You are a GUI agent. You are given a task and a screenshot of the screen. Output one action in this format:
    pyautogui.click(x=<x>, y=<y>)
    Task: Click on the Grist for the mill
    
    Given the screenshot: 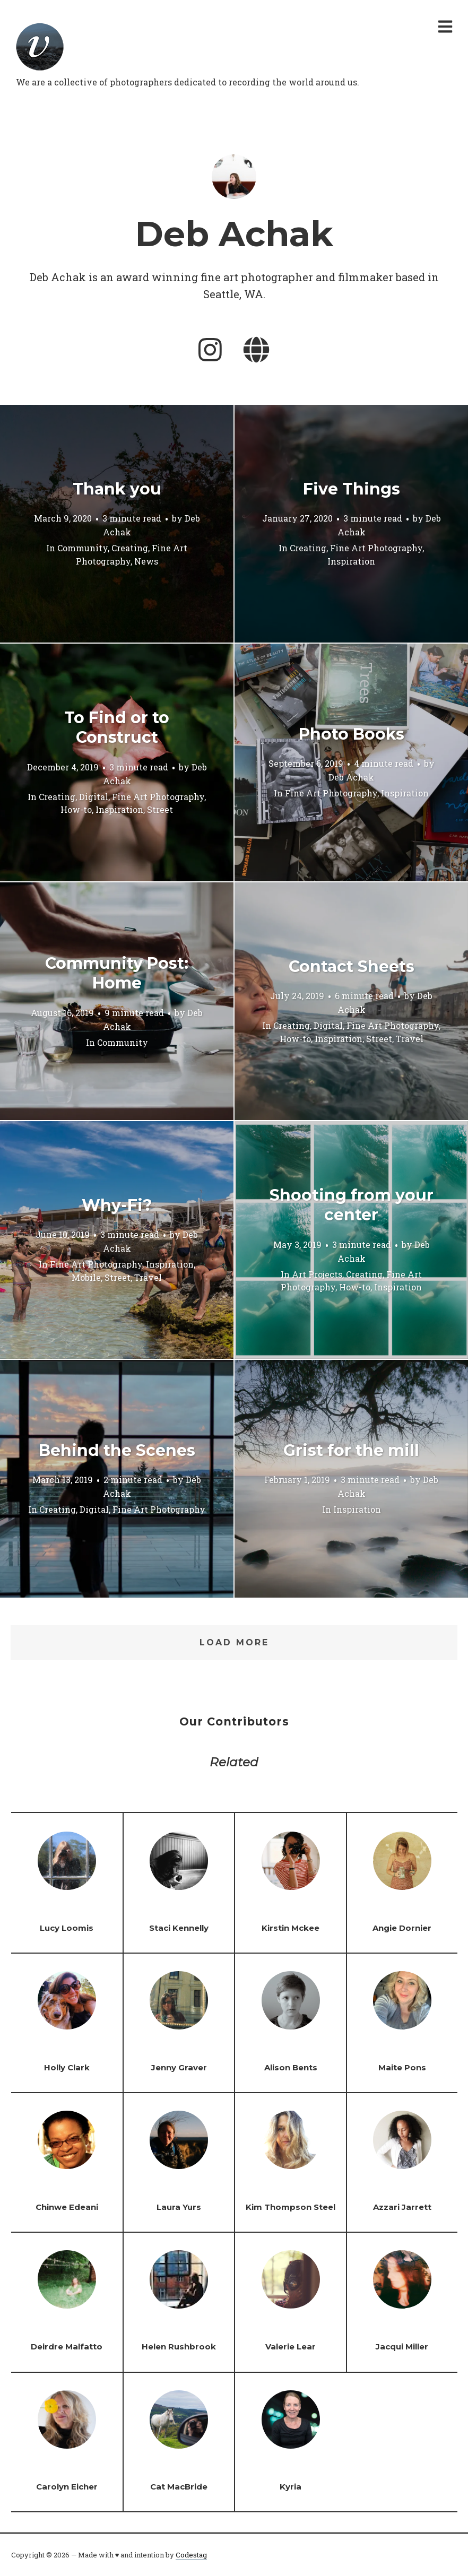 What is the action you would take?
    pyautogui.click(x=351, y=1450)
    